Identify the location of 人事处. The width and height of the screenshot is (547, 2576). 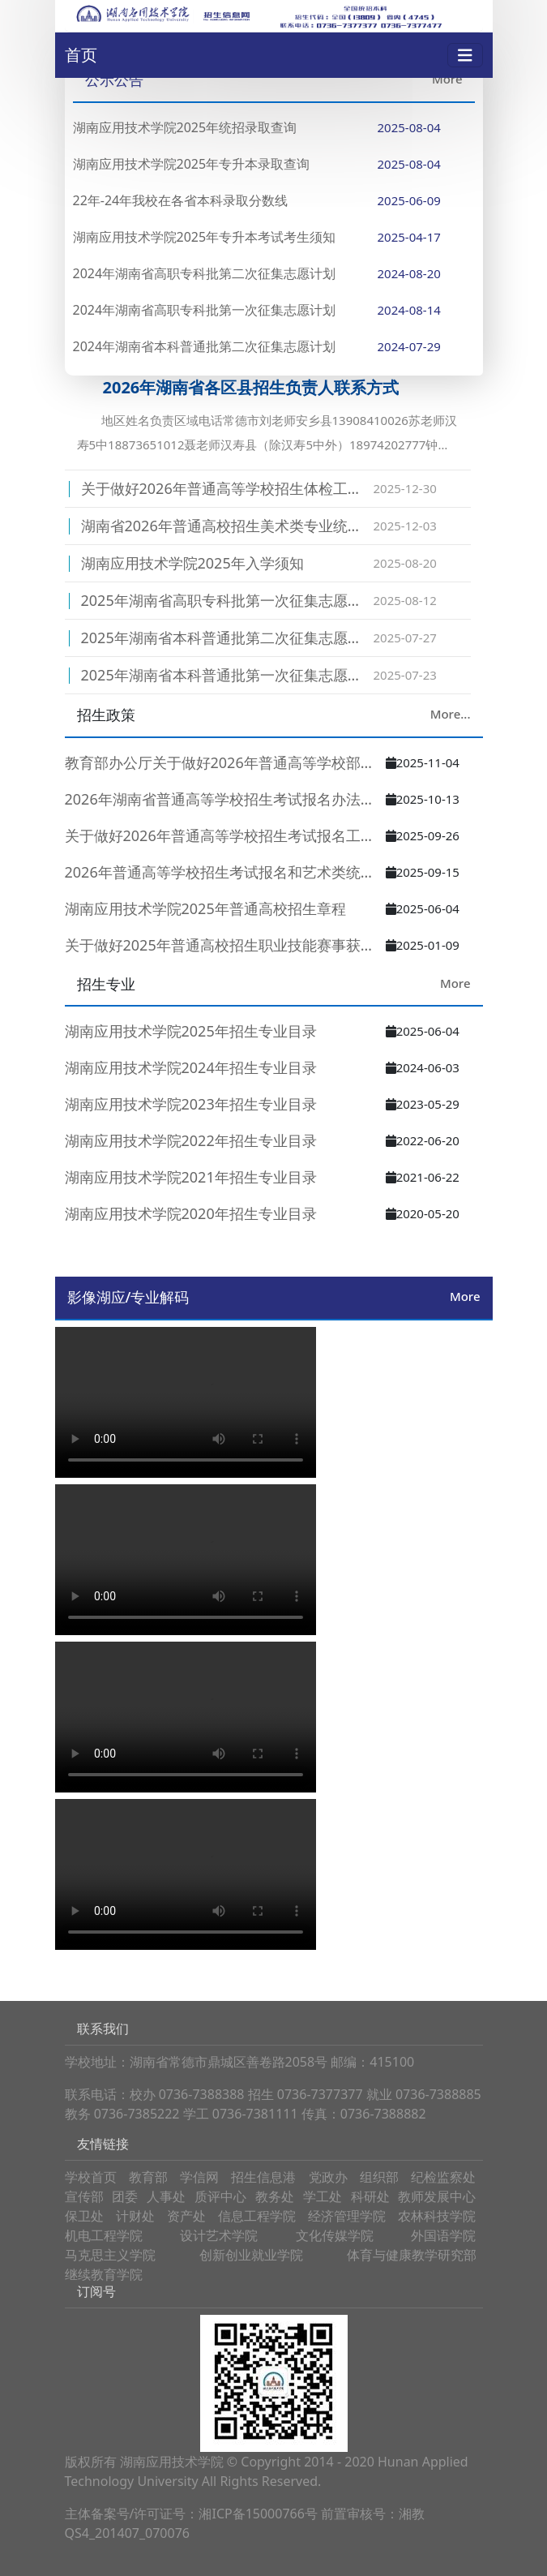
(166, 2196).